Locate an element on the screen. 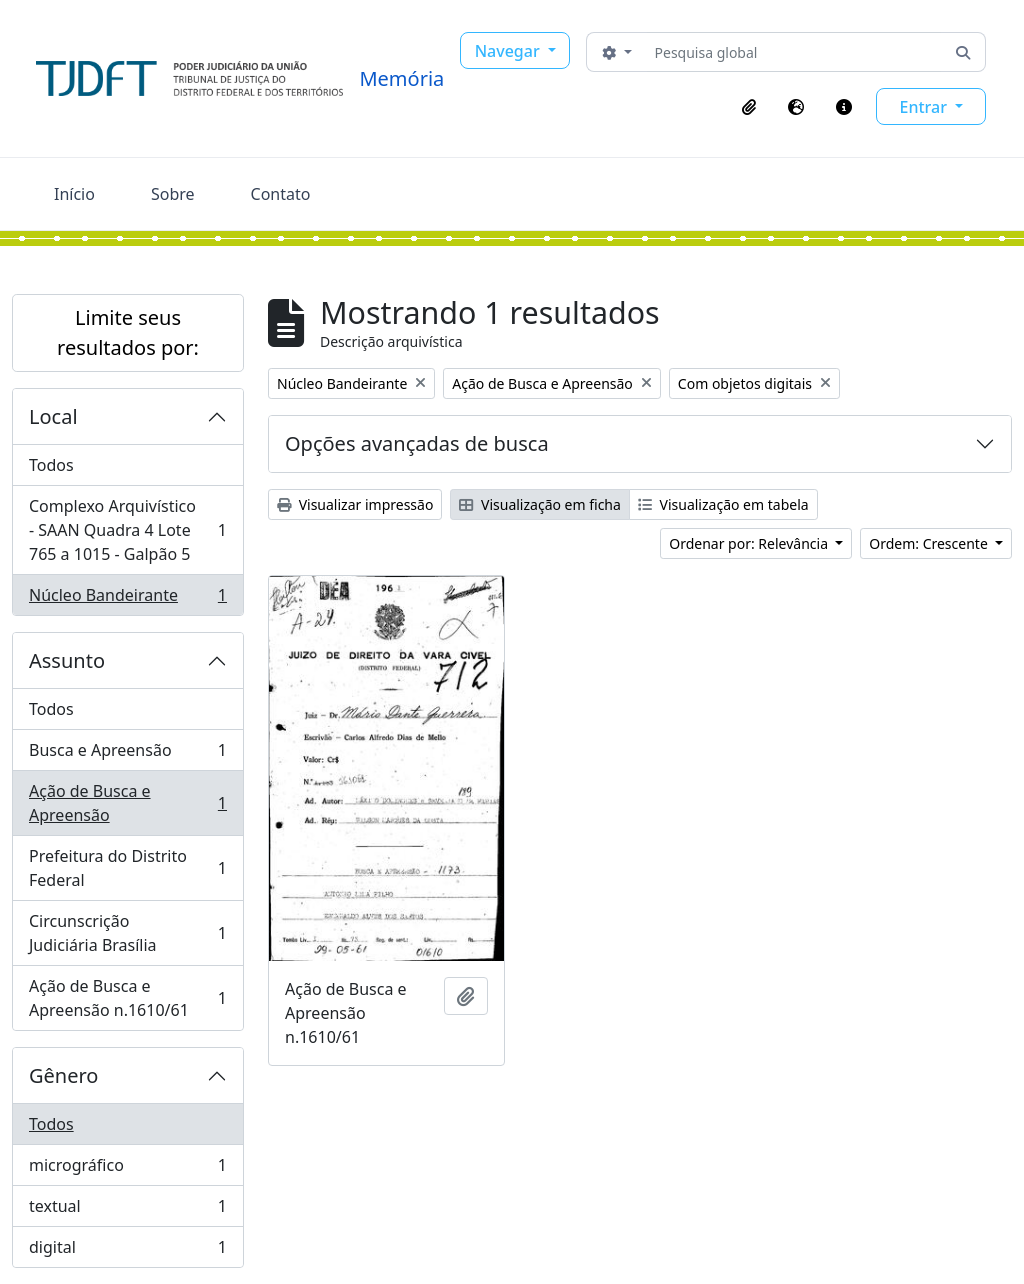 The height and width of the screenshot is (1284, 1024). Ordem: Crescente is located at coordinates (930, 543).